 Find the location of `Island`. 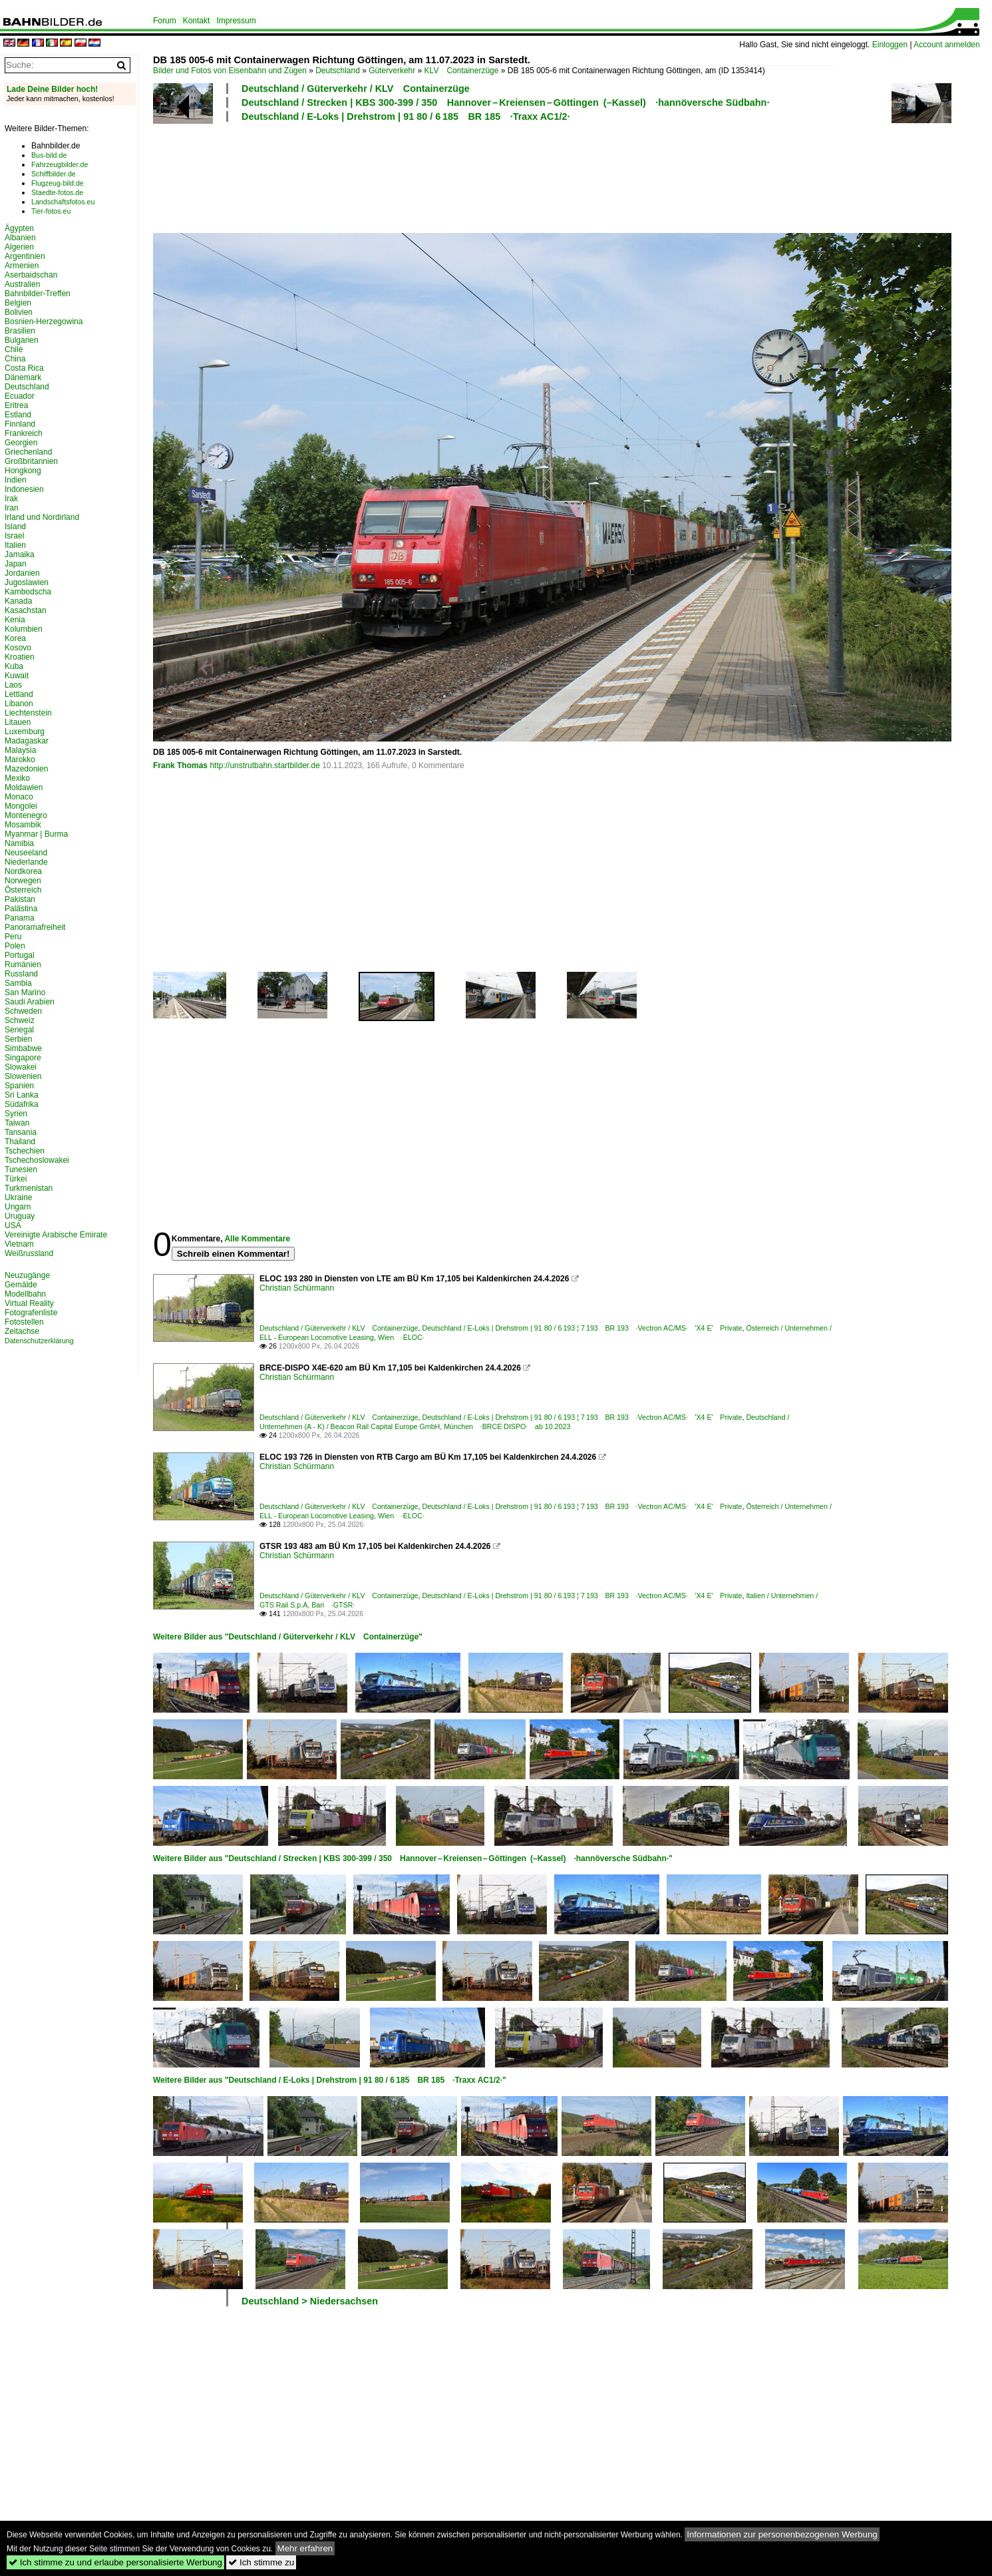

Island is located at coordinates (15, 526).